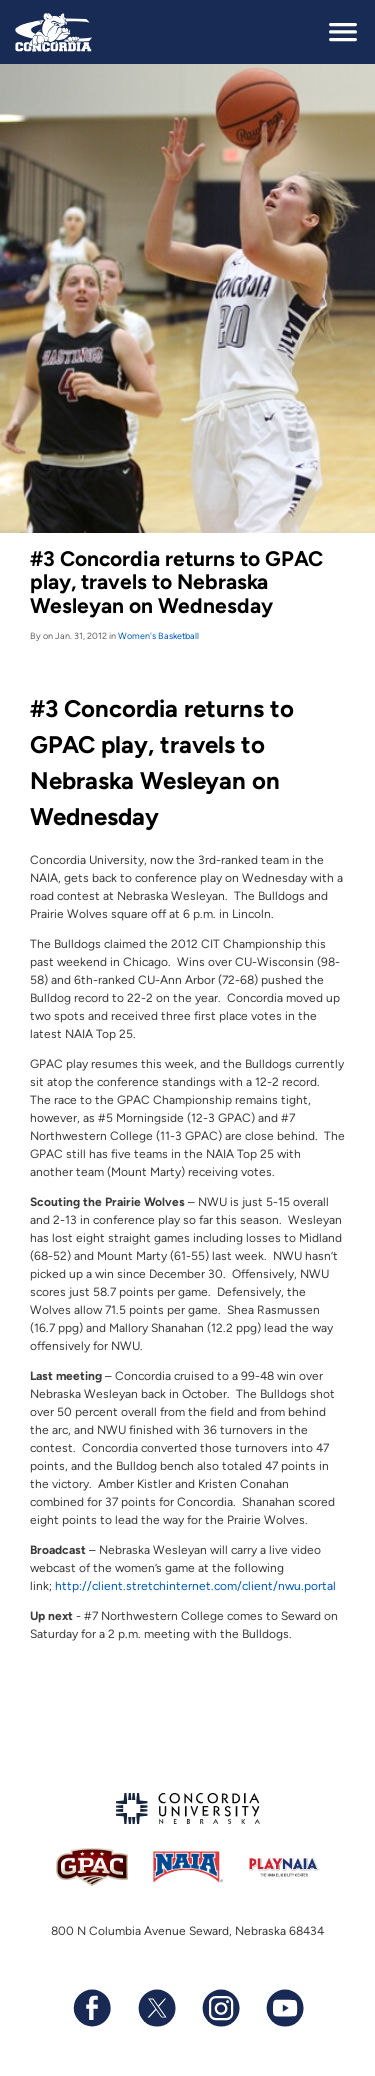 Image resolution: width=375 pixels, height=2076 pixels. Describe the element at coordinates (284, 2008) in the screenshot. I see `[Subscribe to our YouTube channel]` at that location.